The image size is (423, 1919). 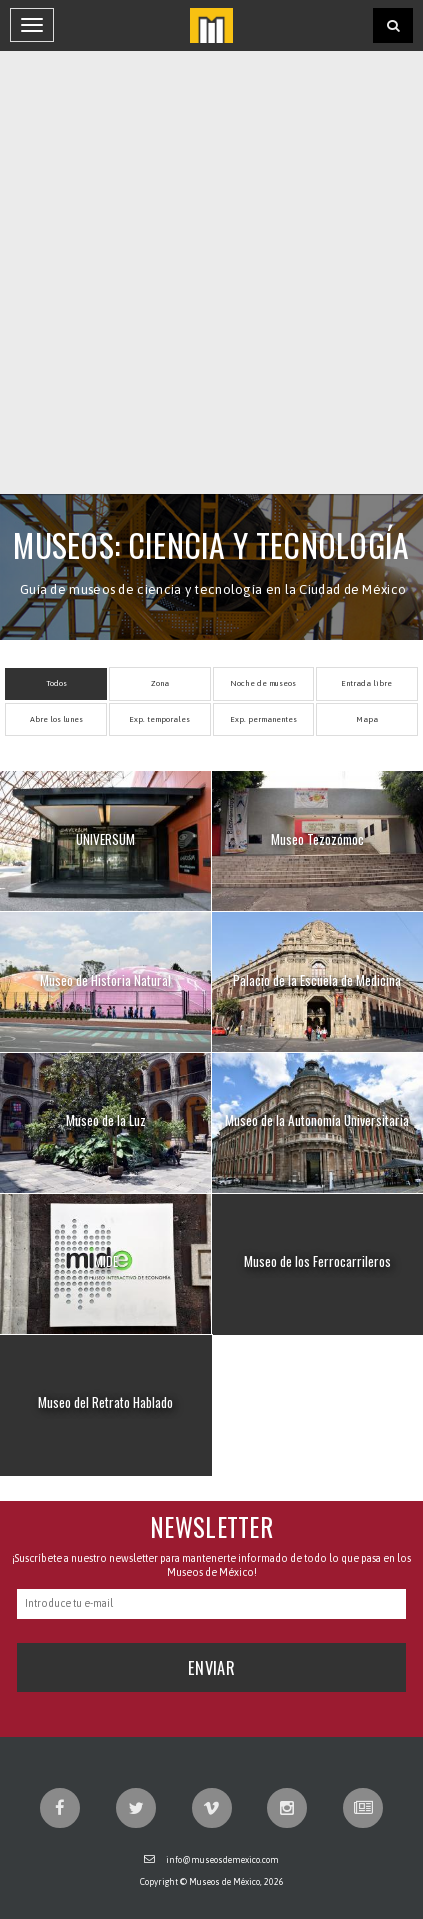 I want to click on Noche de museos, so click(x=263, y=683).